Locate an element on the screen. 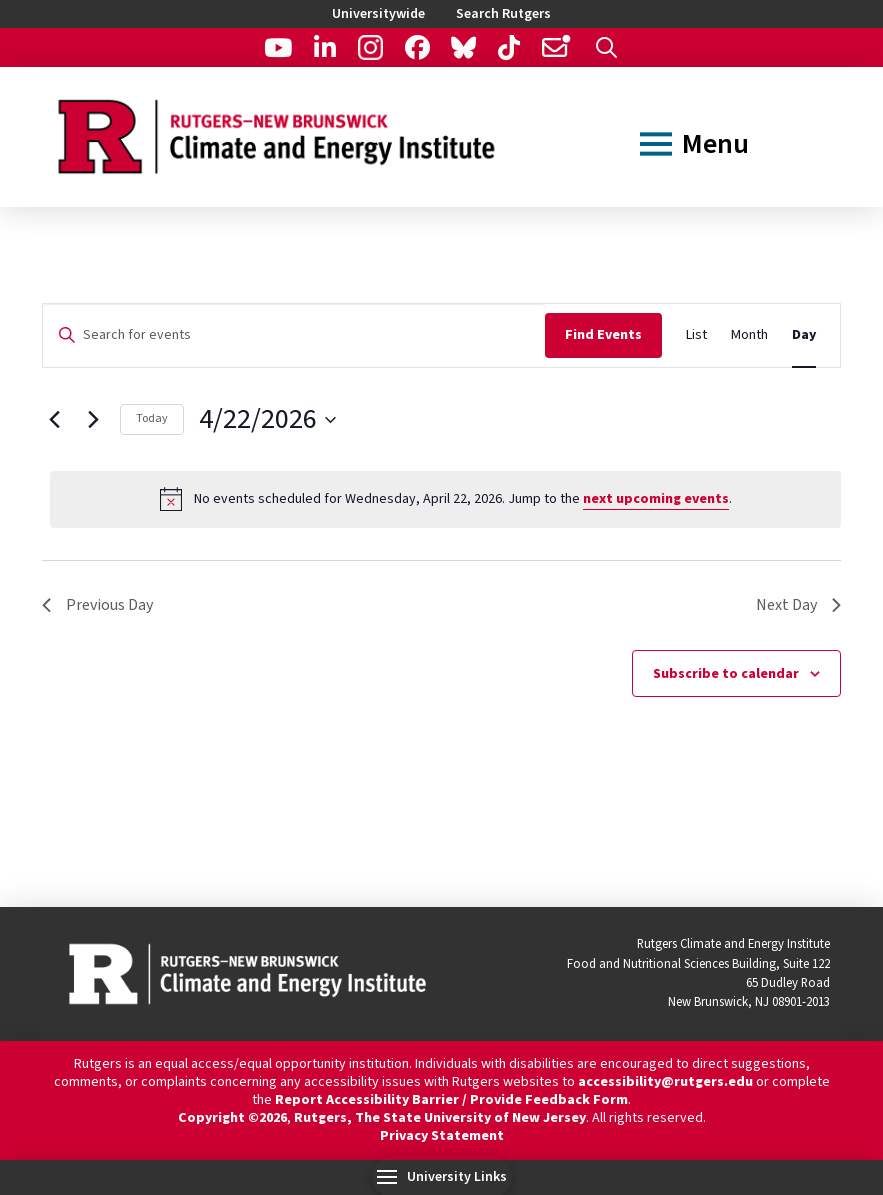  Today is located at coordinates (152, 418).